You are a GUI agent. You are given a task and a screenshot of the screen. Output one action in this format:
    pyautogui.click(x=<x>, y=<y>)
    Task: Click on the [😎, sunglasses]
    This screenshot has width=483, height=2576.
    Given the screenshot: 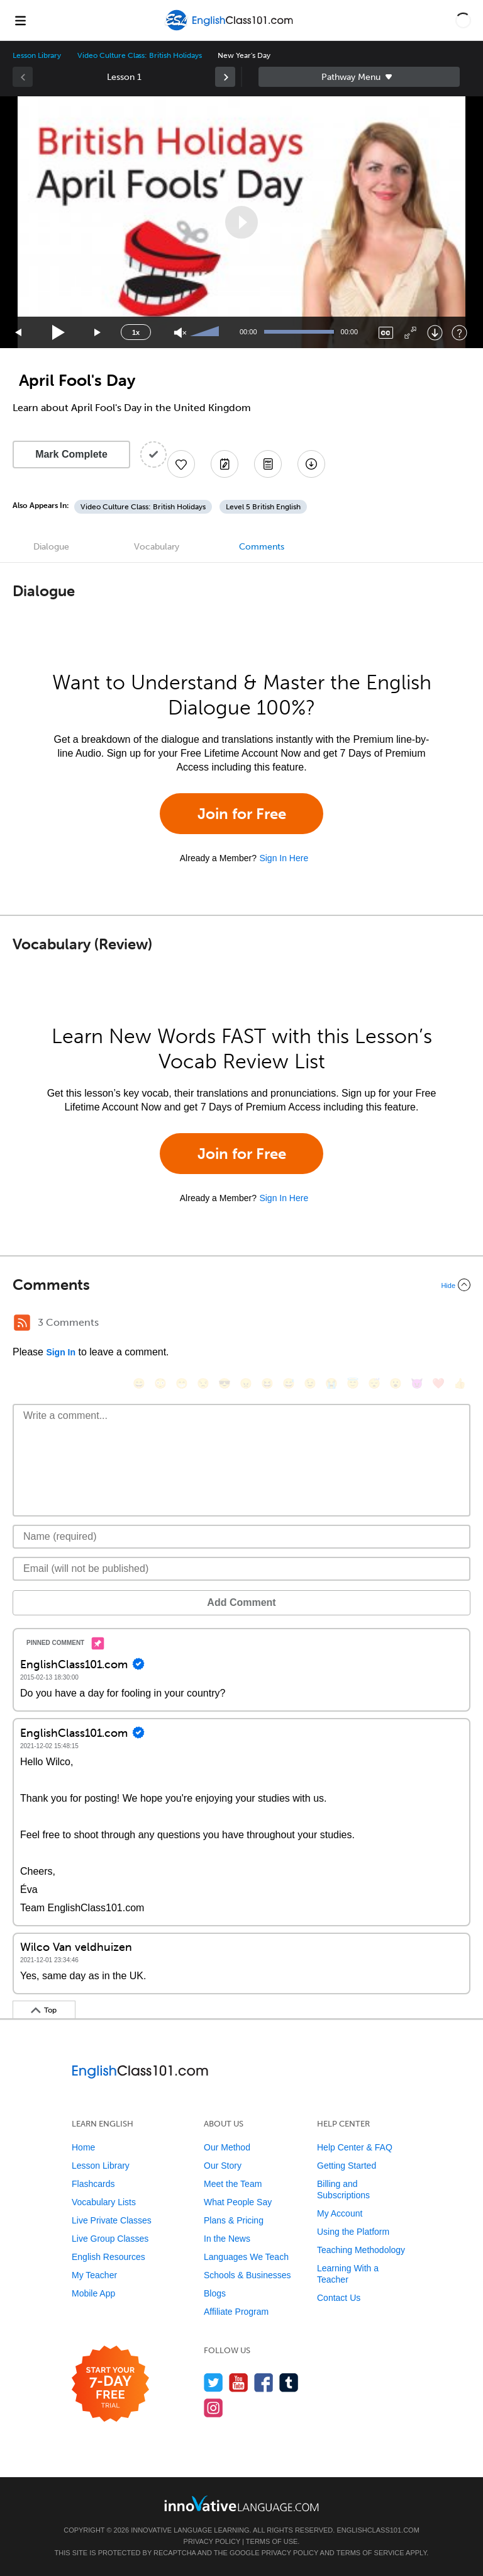 What is the action you would take?
    pyautogui.click(x=224, y=1383)
    